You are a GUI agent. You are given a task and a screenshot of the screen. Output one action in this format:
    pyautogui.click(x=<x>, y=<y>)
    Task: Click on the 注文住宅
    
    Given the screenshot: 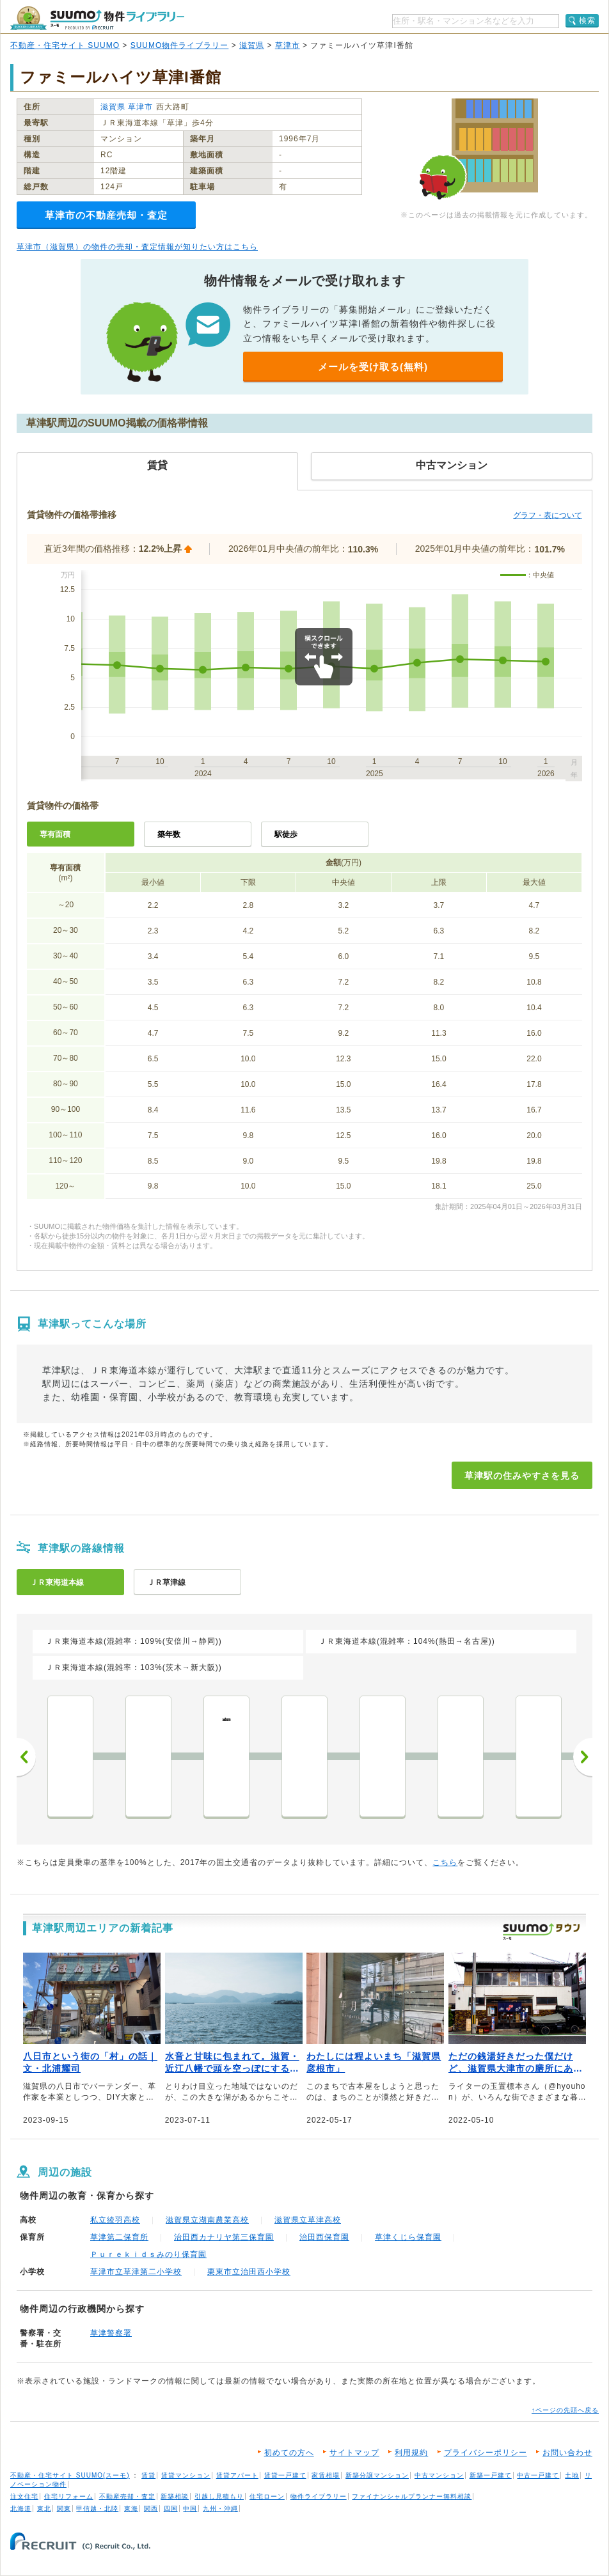 What is the action you would take?
    pyautogui.click(x=24, y=2496)
    